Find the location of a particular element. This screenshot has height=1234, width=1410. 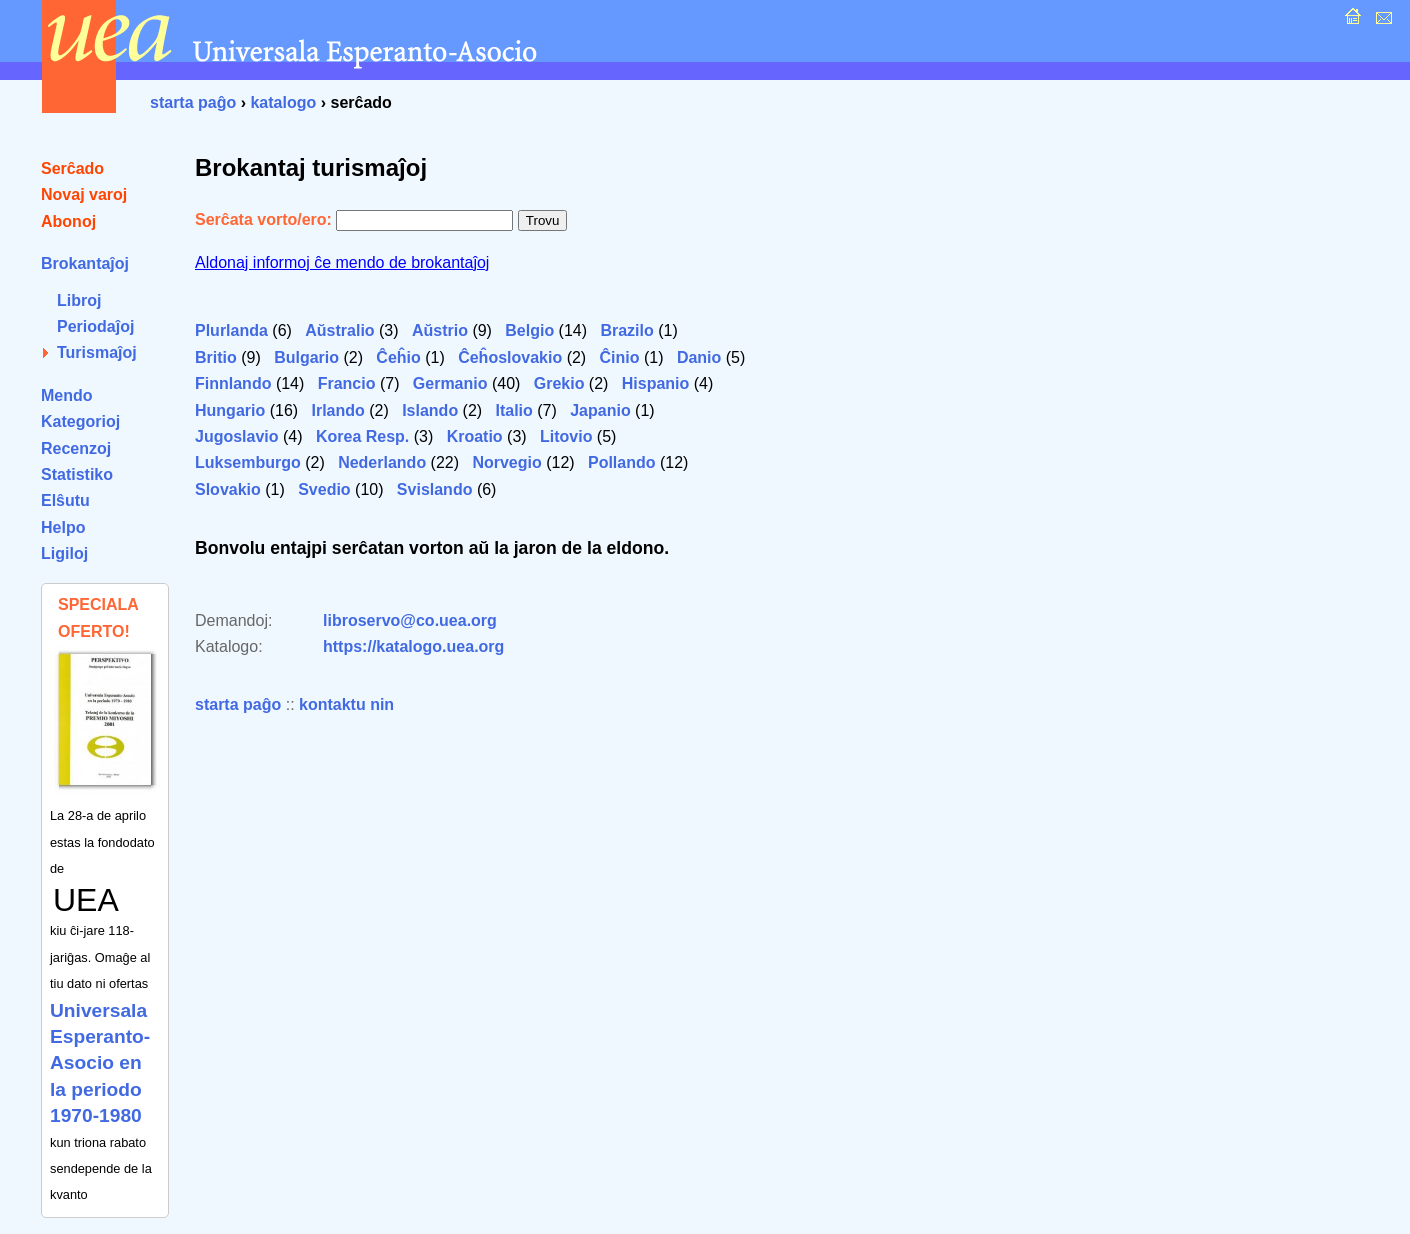

Finnlando is located at coordinates (233, 383).